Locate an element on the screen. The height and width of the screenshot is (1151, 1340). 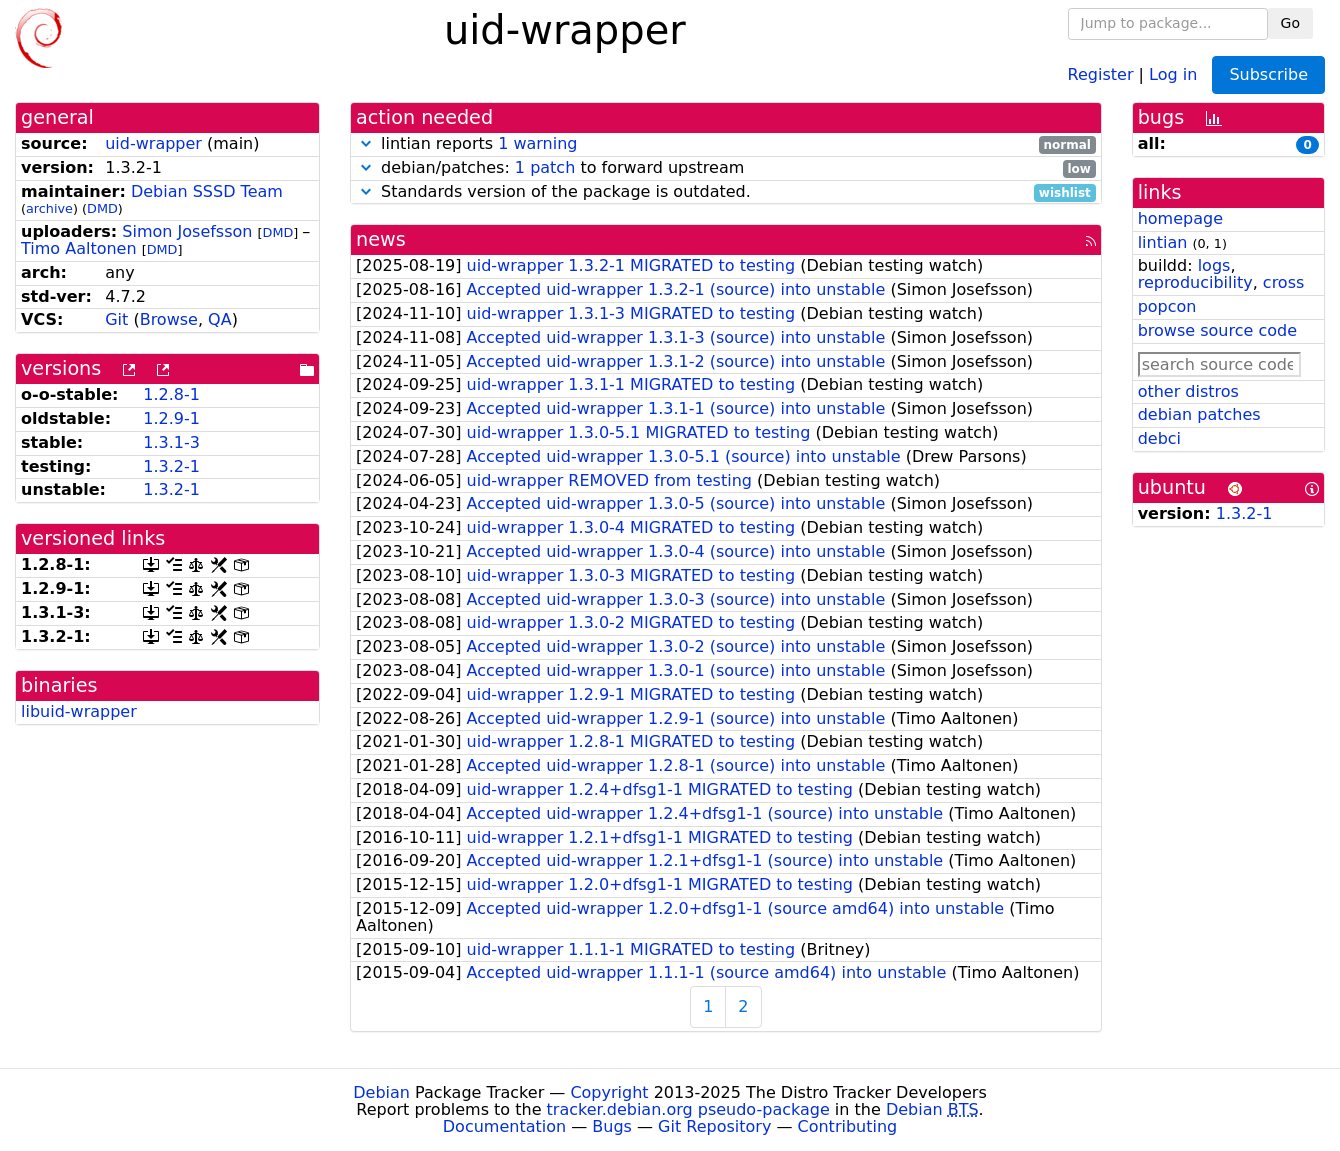
1 warning is located at coordinates (537, 143).